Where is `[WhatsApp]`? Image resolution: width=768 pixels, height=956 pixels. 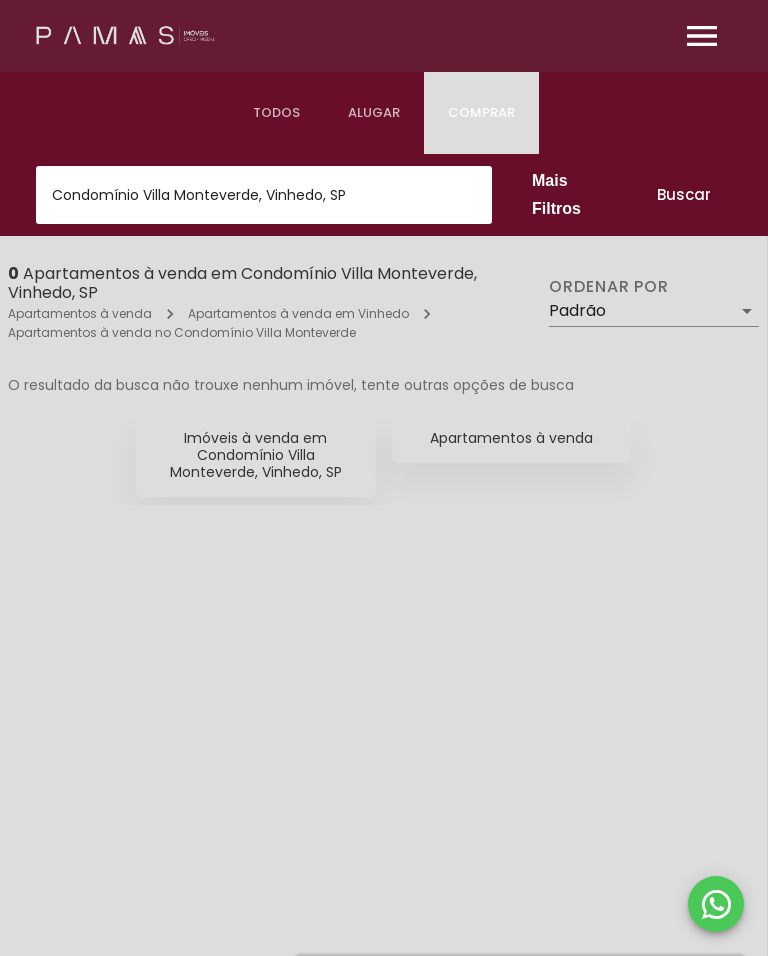
[WhatsApp] is located at coordinates (716, 904).